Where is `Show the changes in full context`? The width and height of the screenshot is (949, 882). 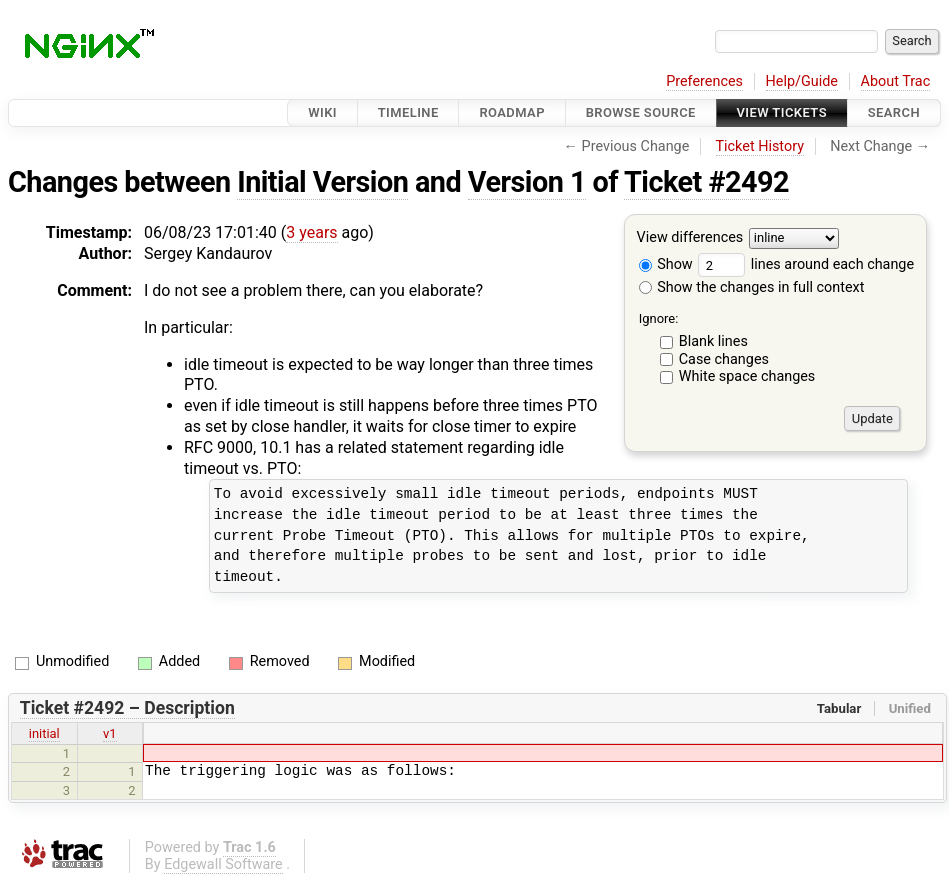 Show the changes in full context is located at coordinates (752, 287).